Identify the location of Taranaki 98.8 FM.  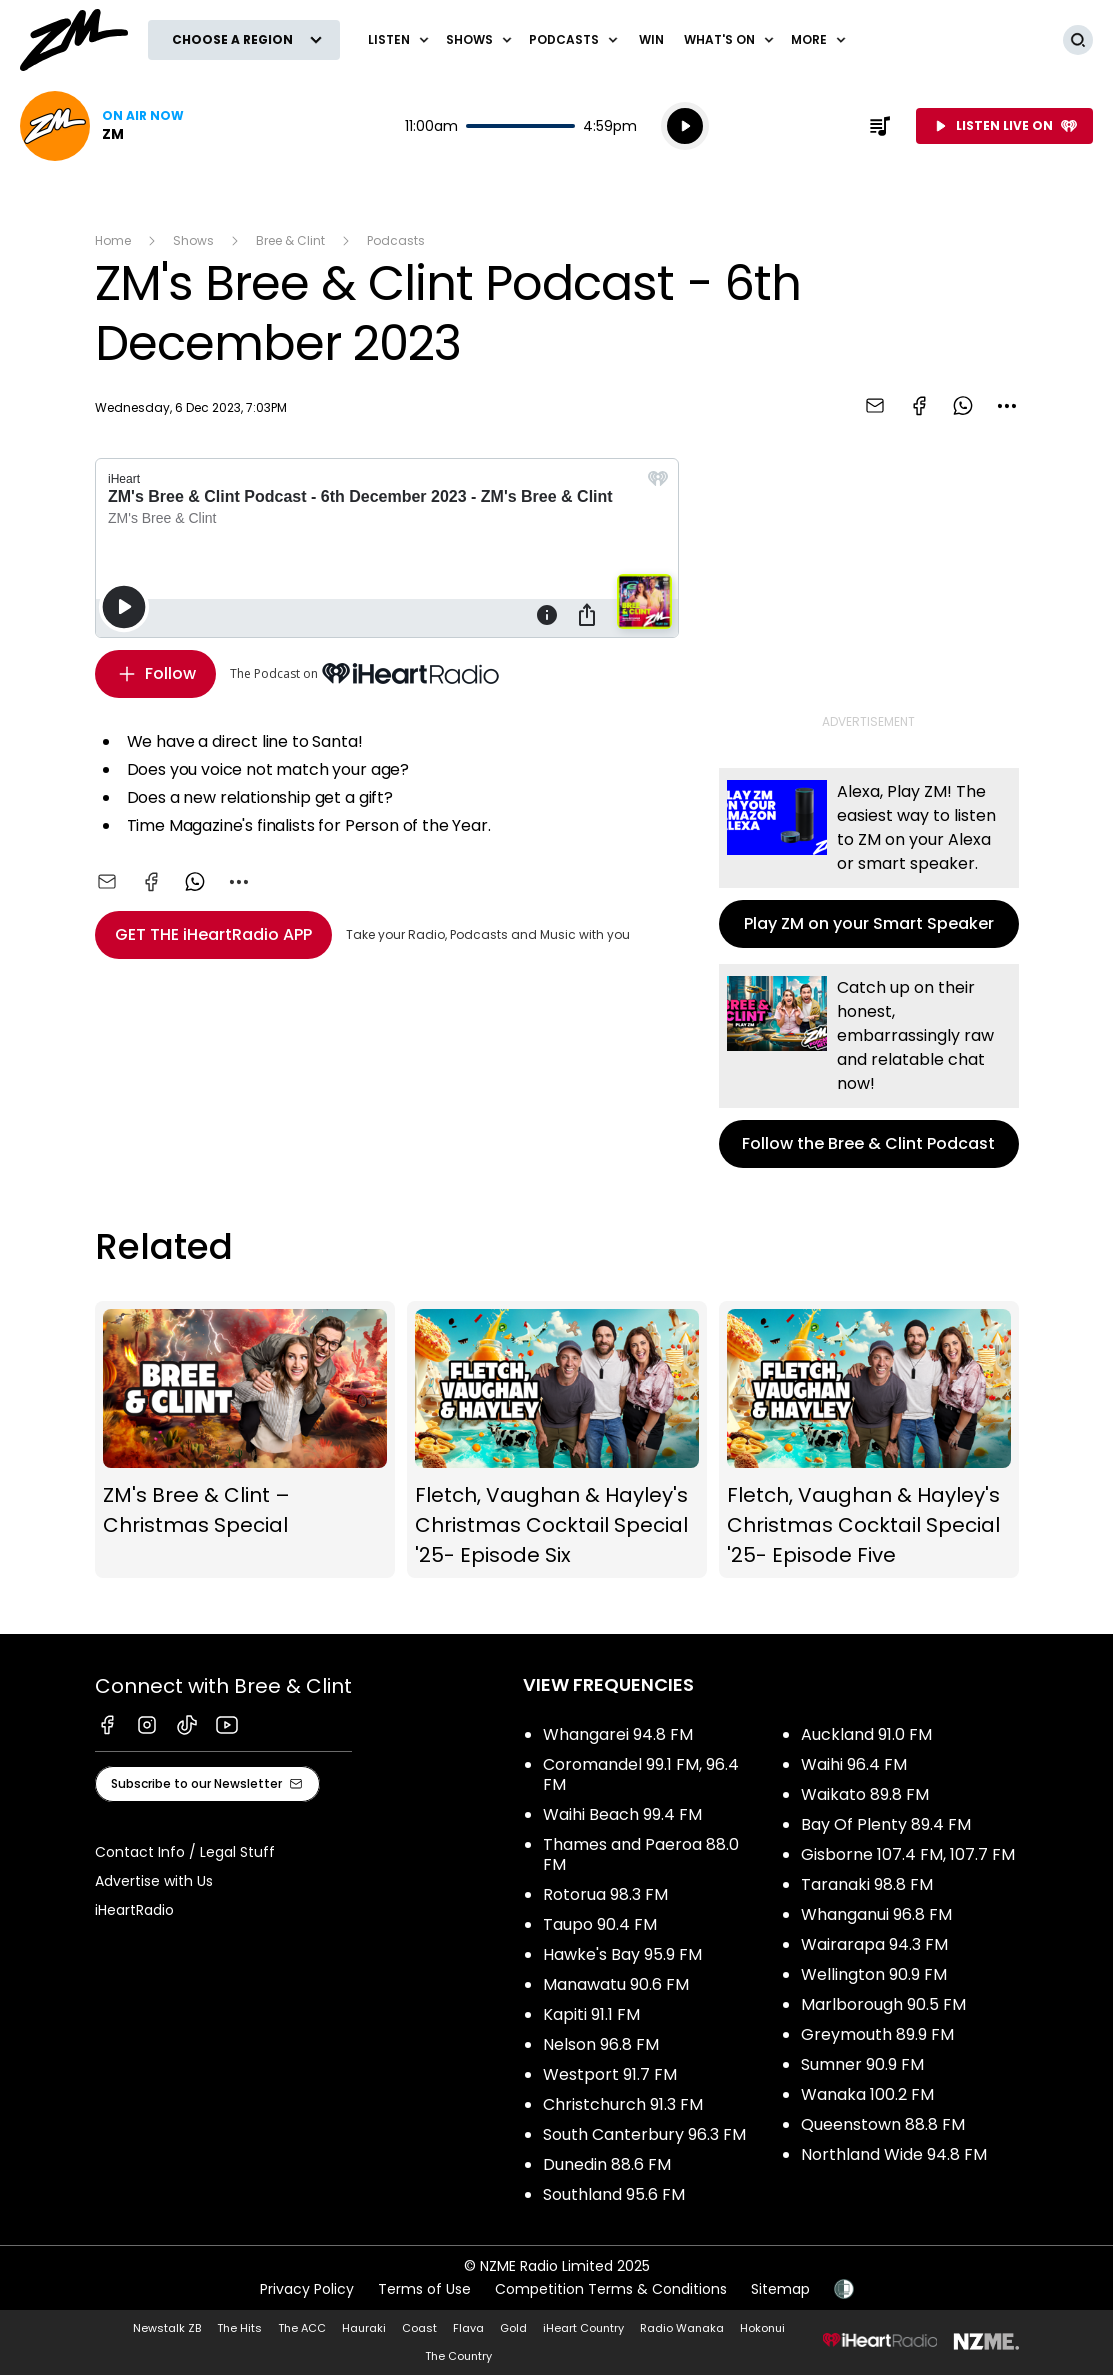
(867, 1884).